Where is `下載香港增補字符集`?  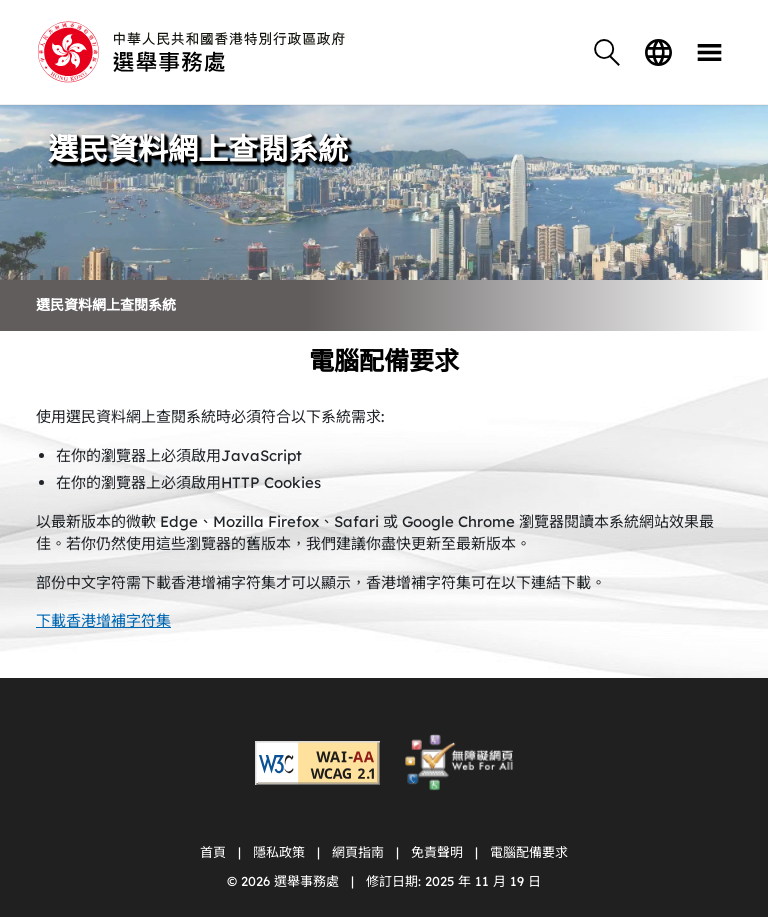 下載香港增補字符集 is located at coordinates (103, 620).